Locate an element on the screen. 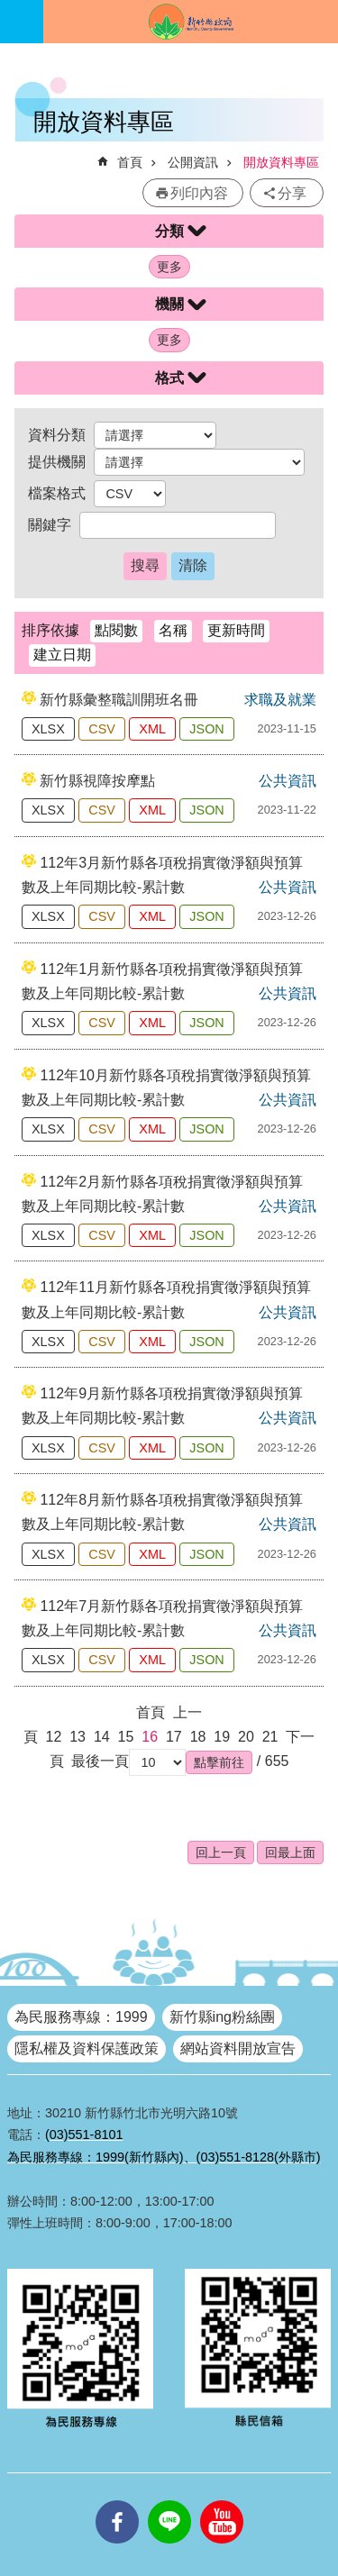 The image size is (338, 2576). 公開資訊 is located at coordinates (193, 162).